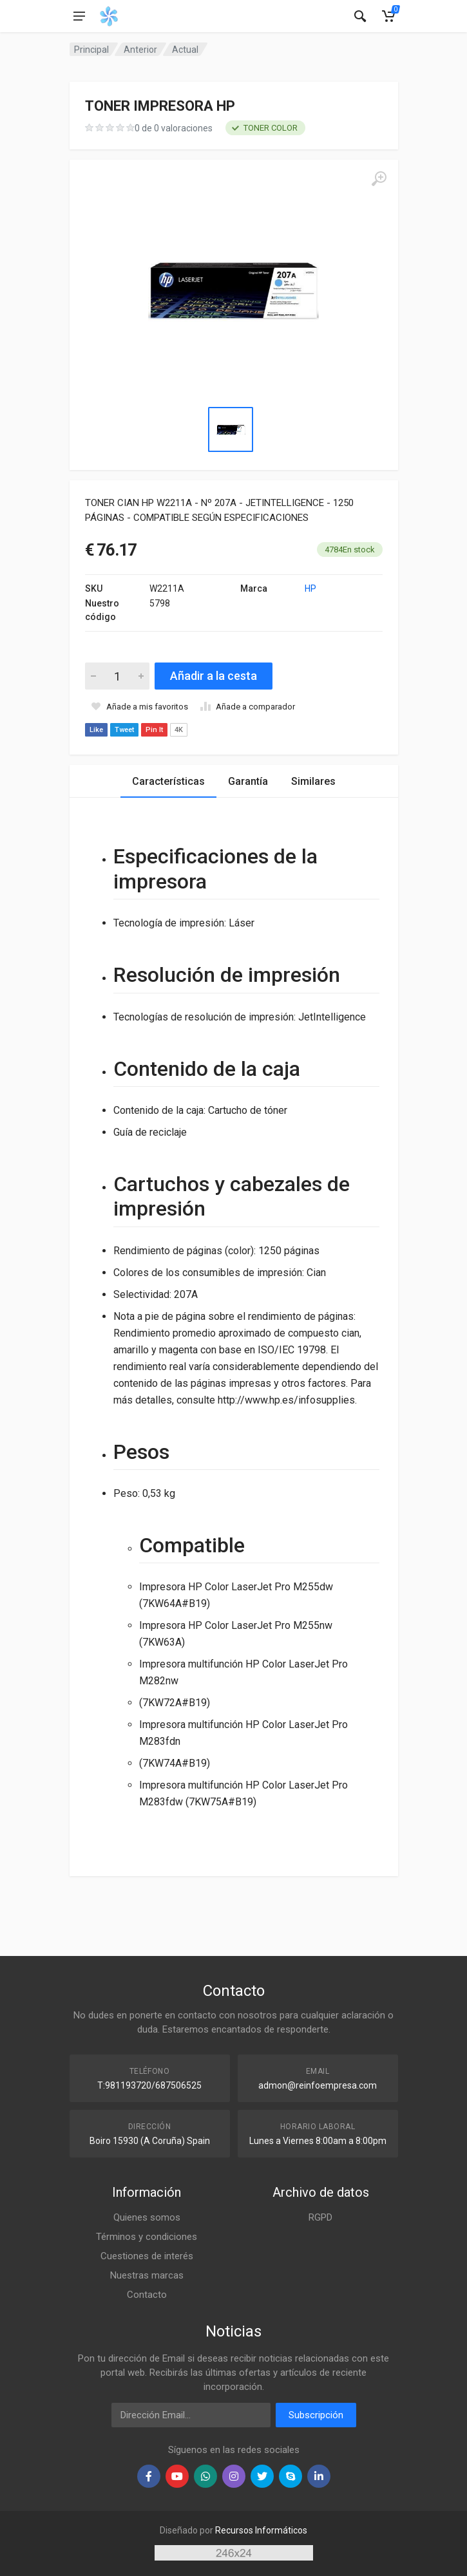 Image resolution: width=467 pixels, height=2576 pixels. I want to click on Añadir a la cesta, so click(213, 675).